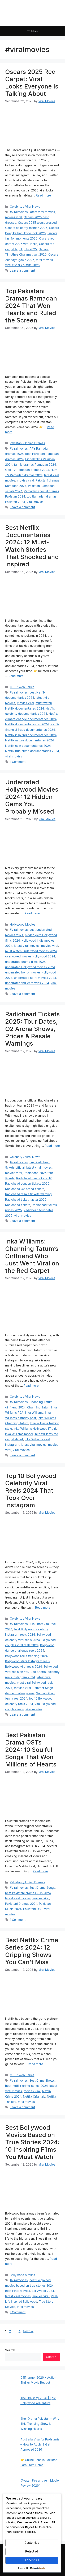 This screenshot has height=2576, width=65. What do you see at coordinates (19, 212) in the screenshot?
I see `#viralmovies` at bounding box center [19, 212].